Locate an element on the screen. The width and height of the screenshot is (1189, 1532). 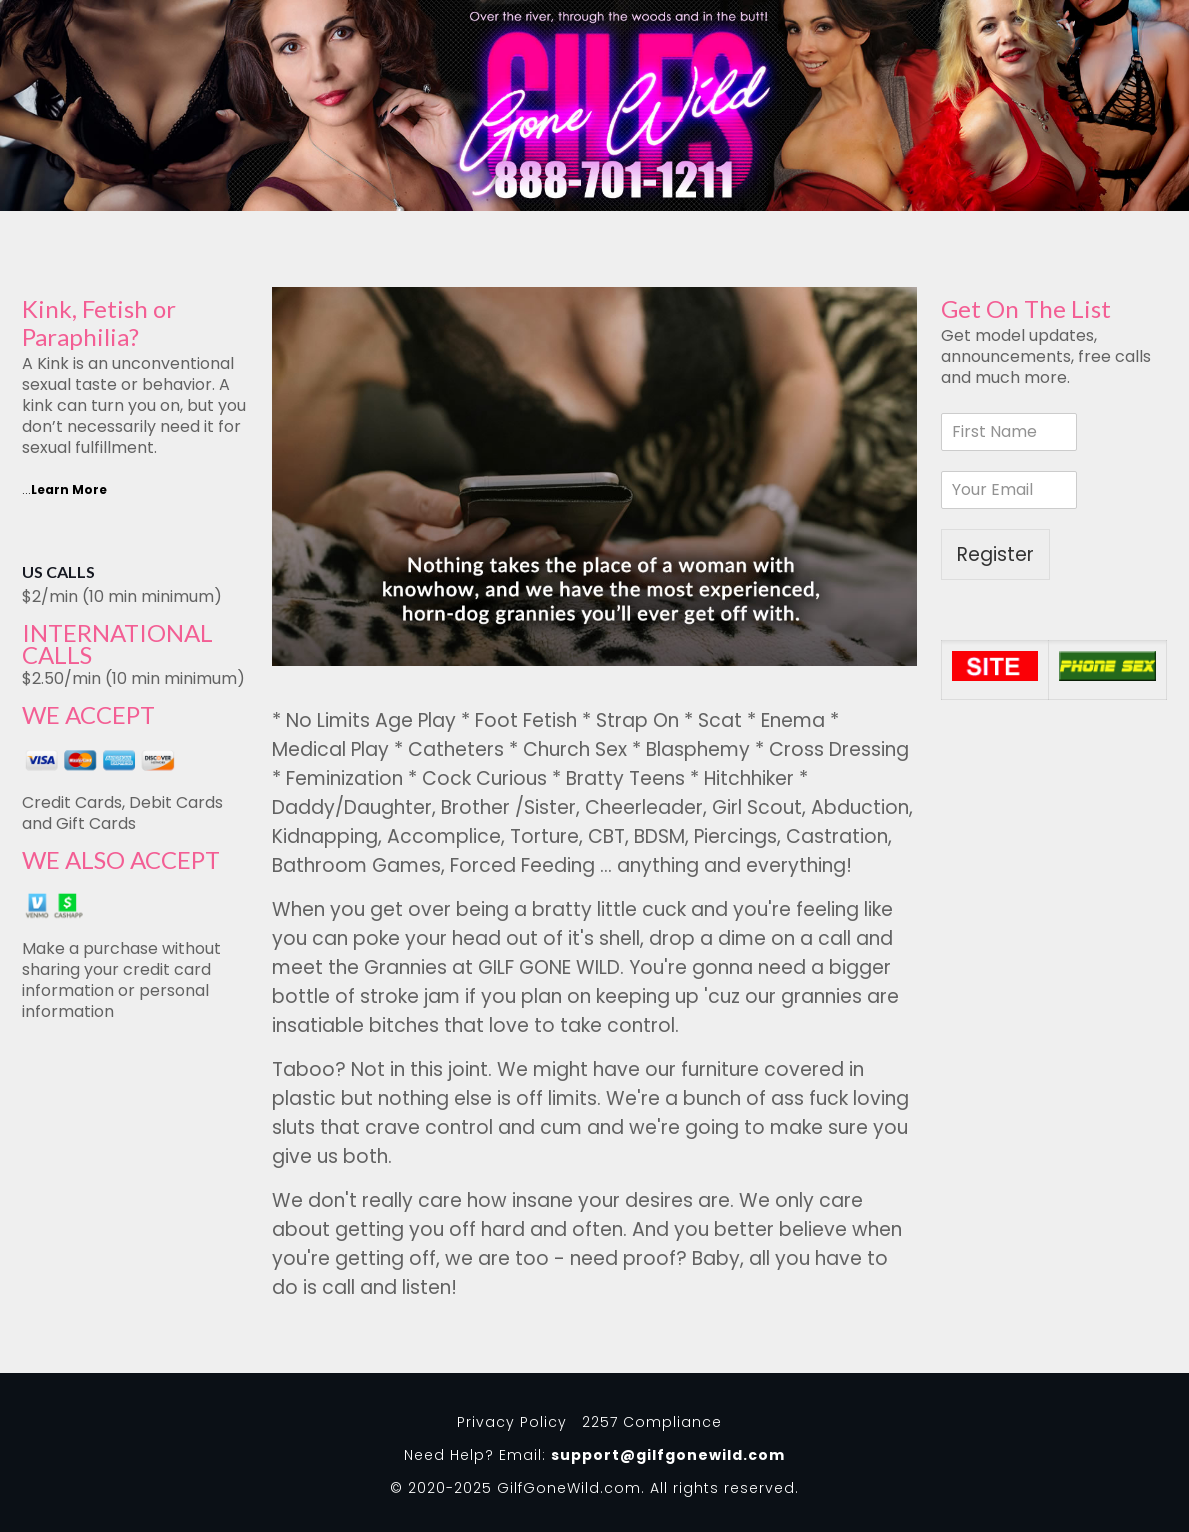
Register is located at coordinates (995, 554).